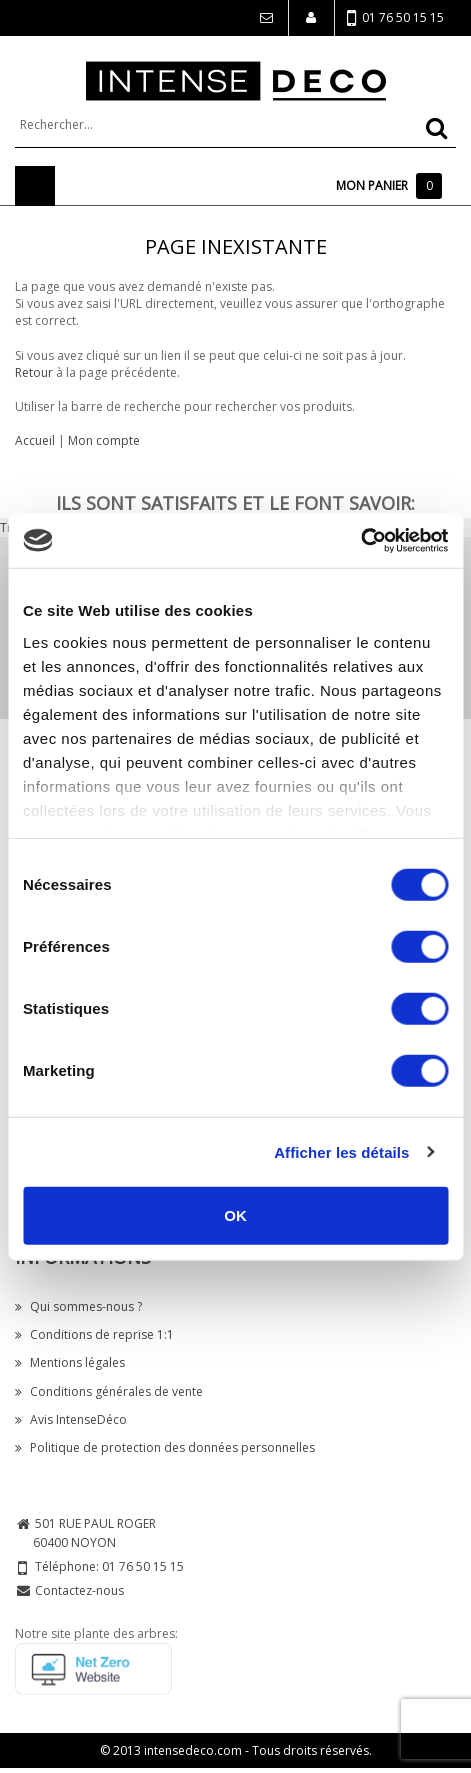 The width and height of the screenshot is (471, 1773). What do you see at coordinates (395, 18) in the screenshot?
I see `01 76 50 15 15` at bounding box center [395, 18].